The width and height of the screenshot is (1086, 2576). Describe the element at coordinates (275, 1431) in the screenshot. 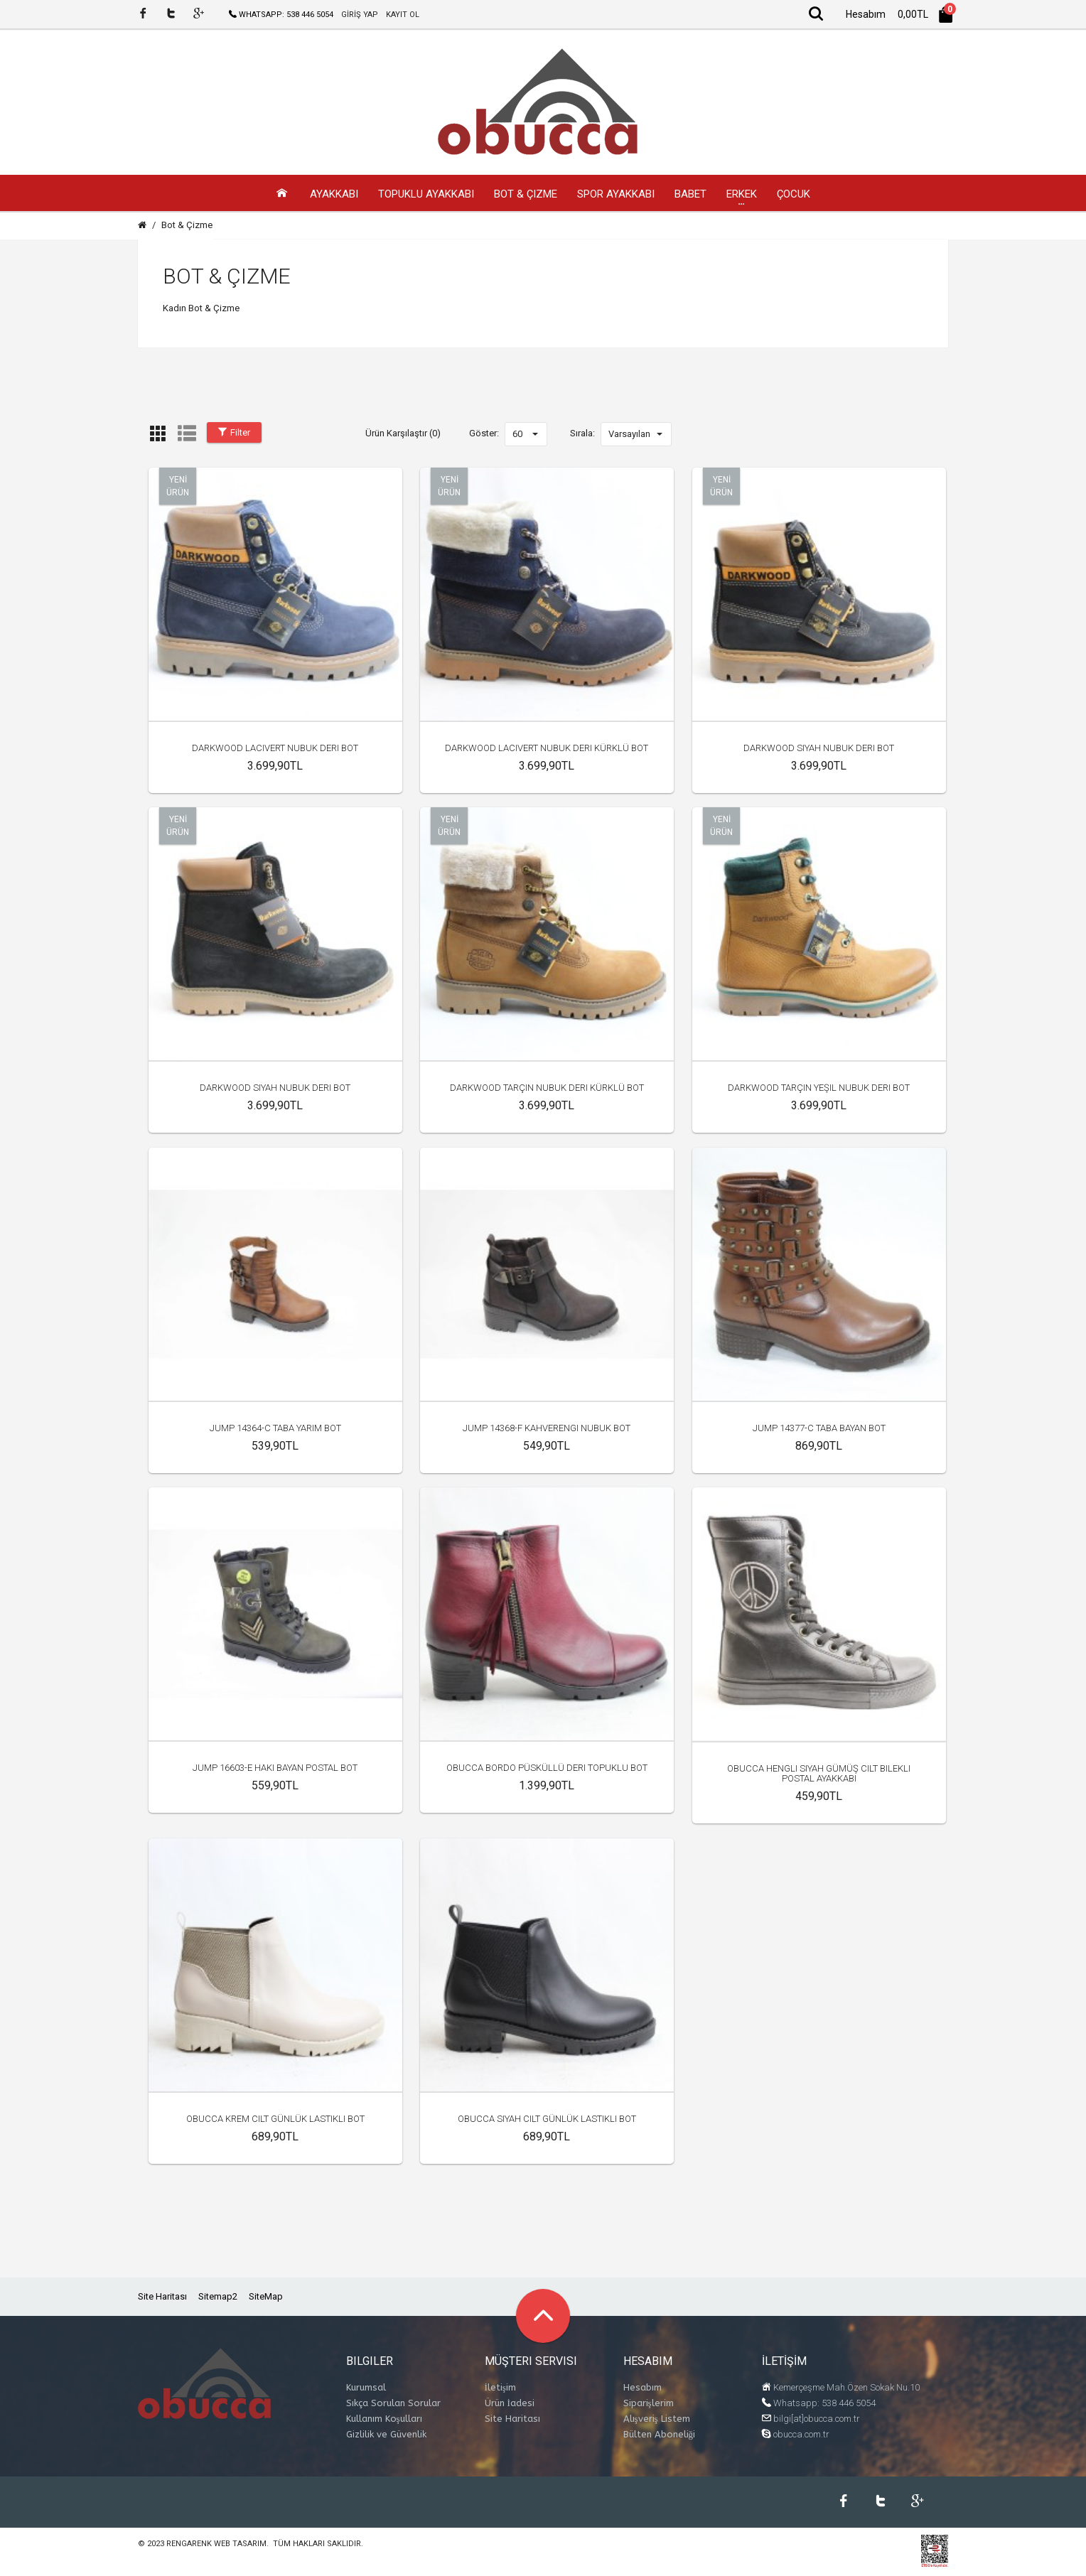

I see `Jump 14364-C Taba Yarım Bot` at that location.